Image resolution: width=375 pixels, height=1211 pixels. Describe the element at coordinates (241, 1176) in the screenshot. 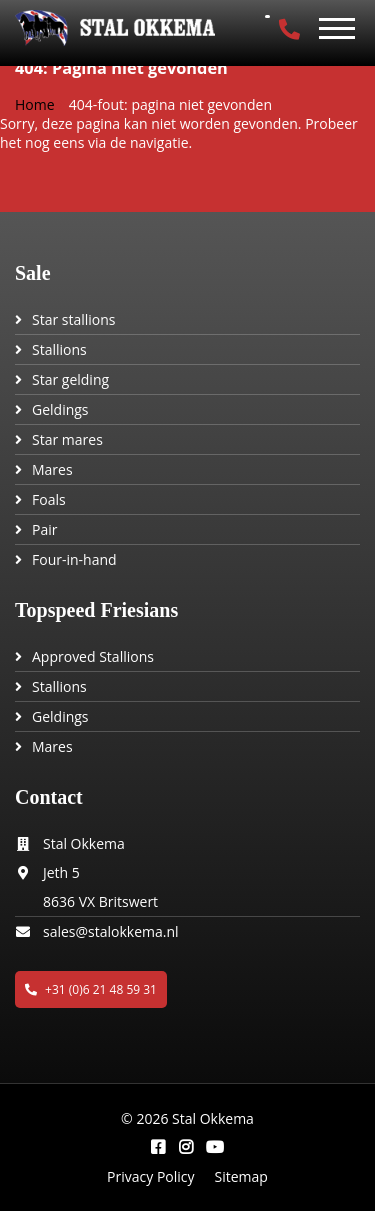

I see `Sitemap` at that location.